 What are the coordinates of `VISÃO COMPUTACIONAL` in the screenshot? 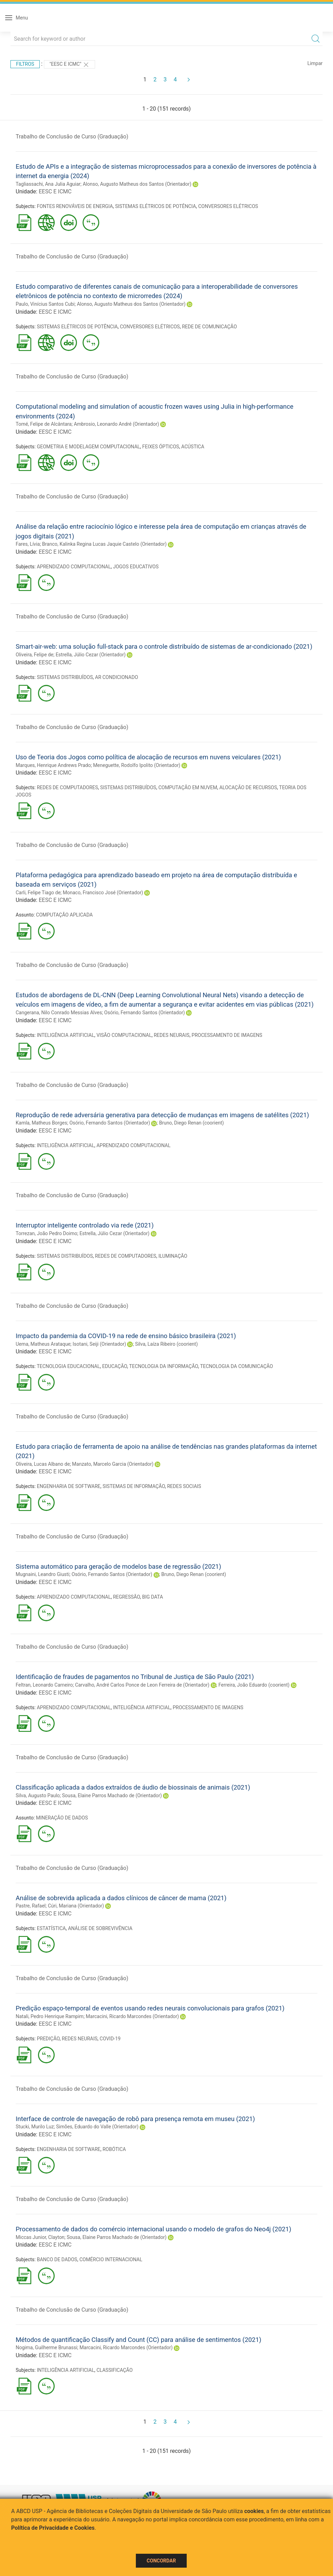 It's located at (124, 1035).